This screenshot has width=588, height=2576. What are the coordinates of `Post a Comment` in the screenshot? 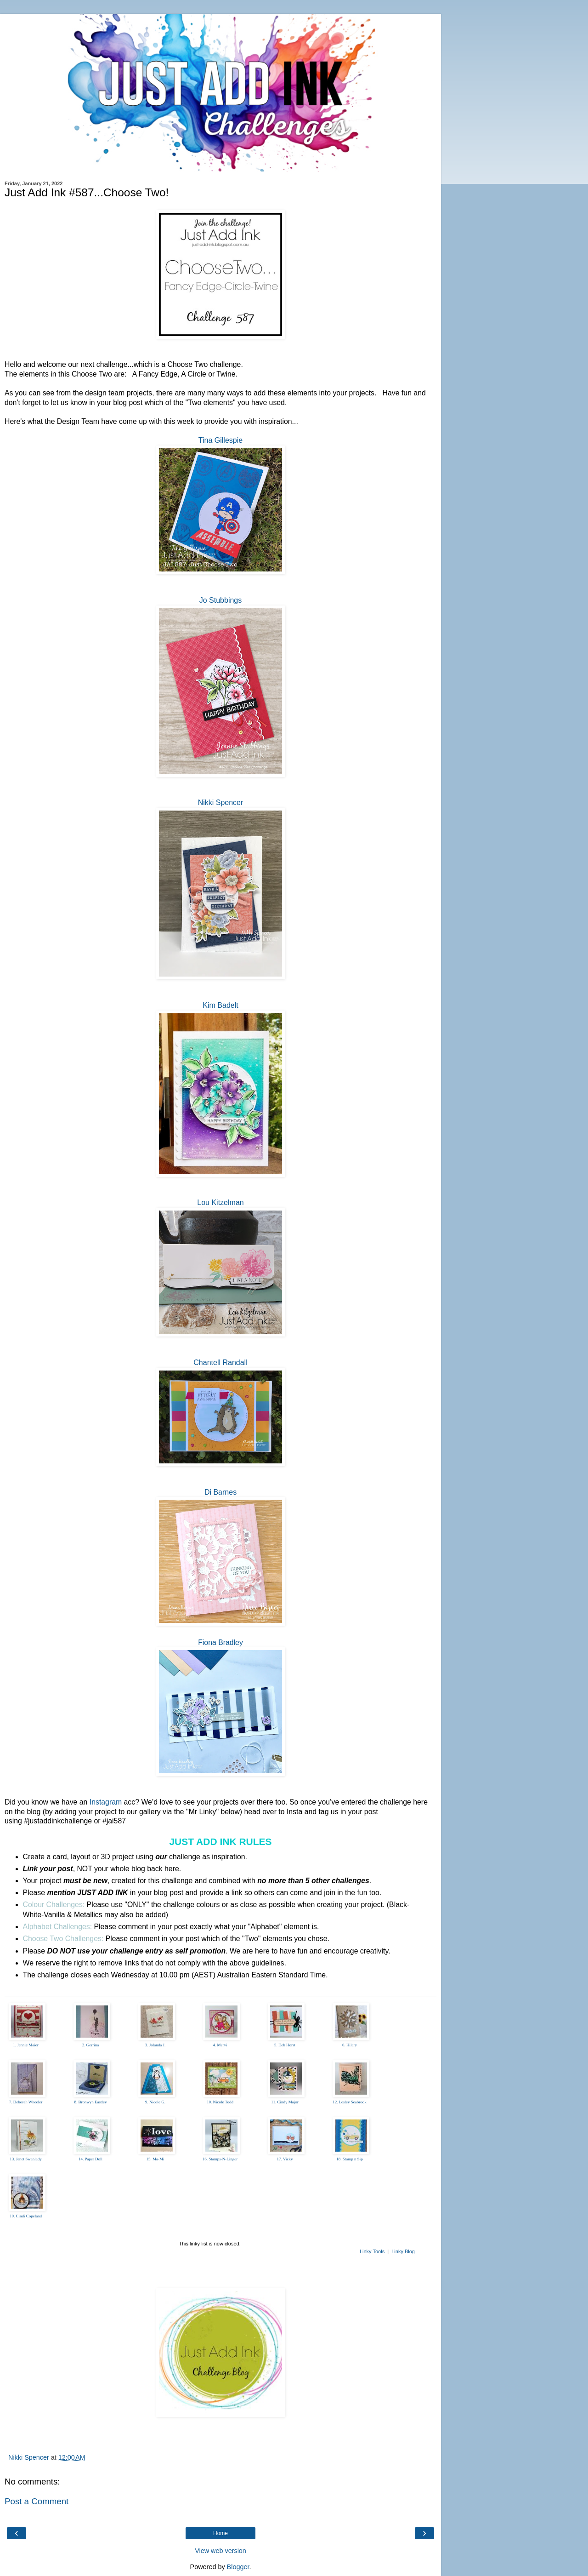 It's located at (36, 2501).